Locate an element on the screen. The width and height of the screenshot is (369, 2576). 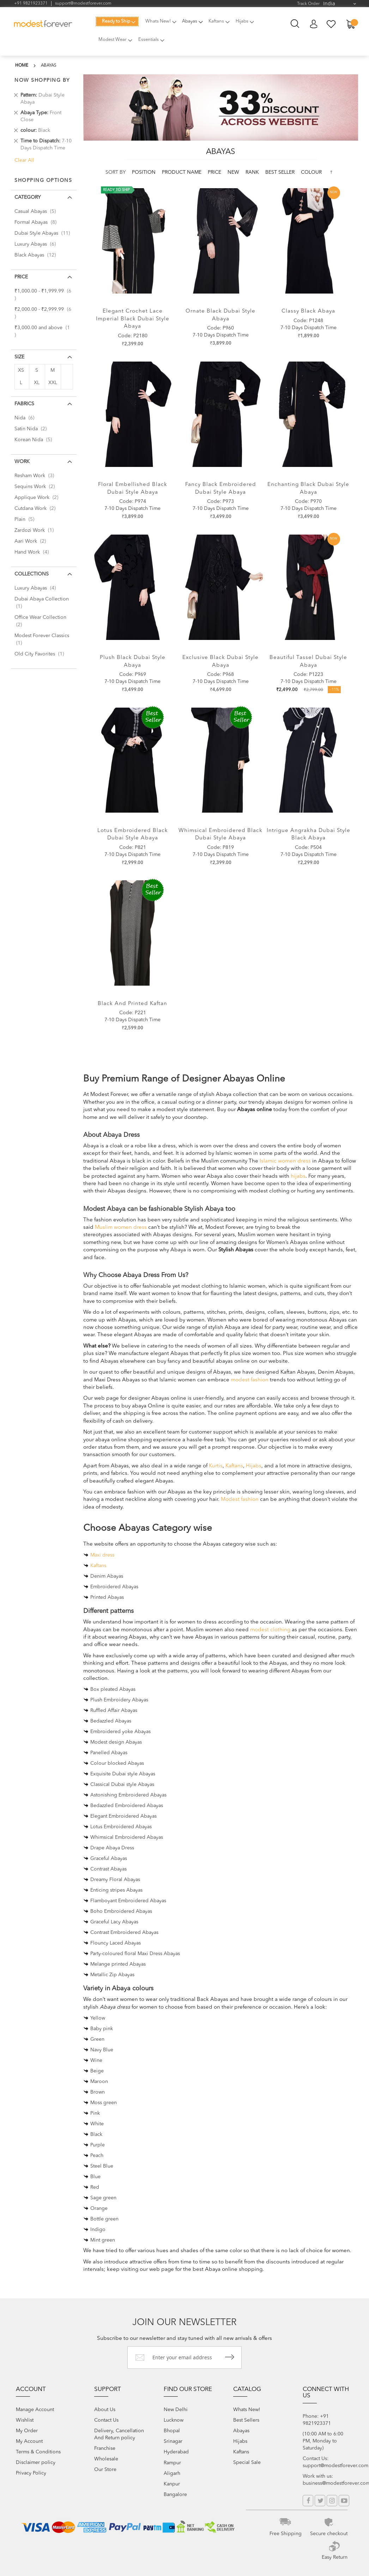
Franchise is located at coordinates (104, 2447).